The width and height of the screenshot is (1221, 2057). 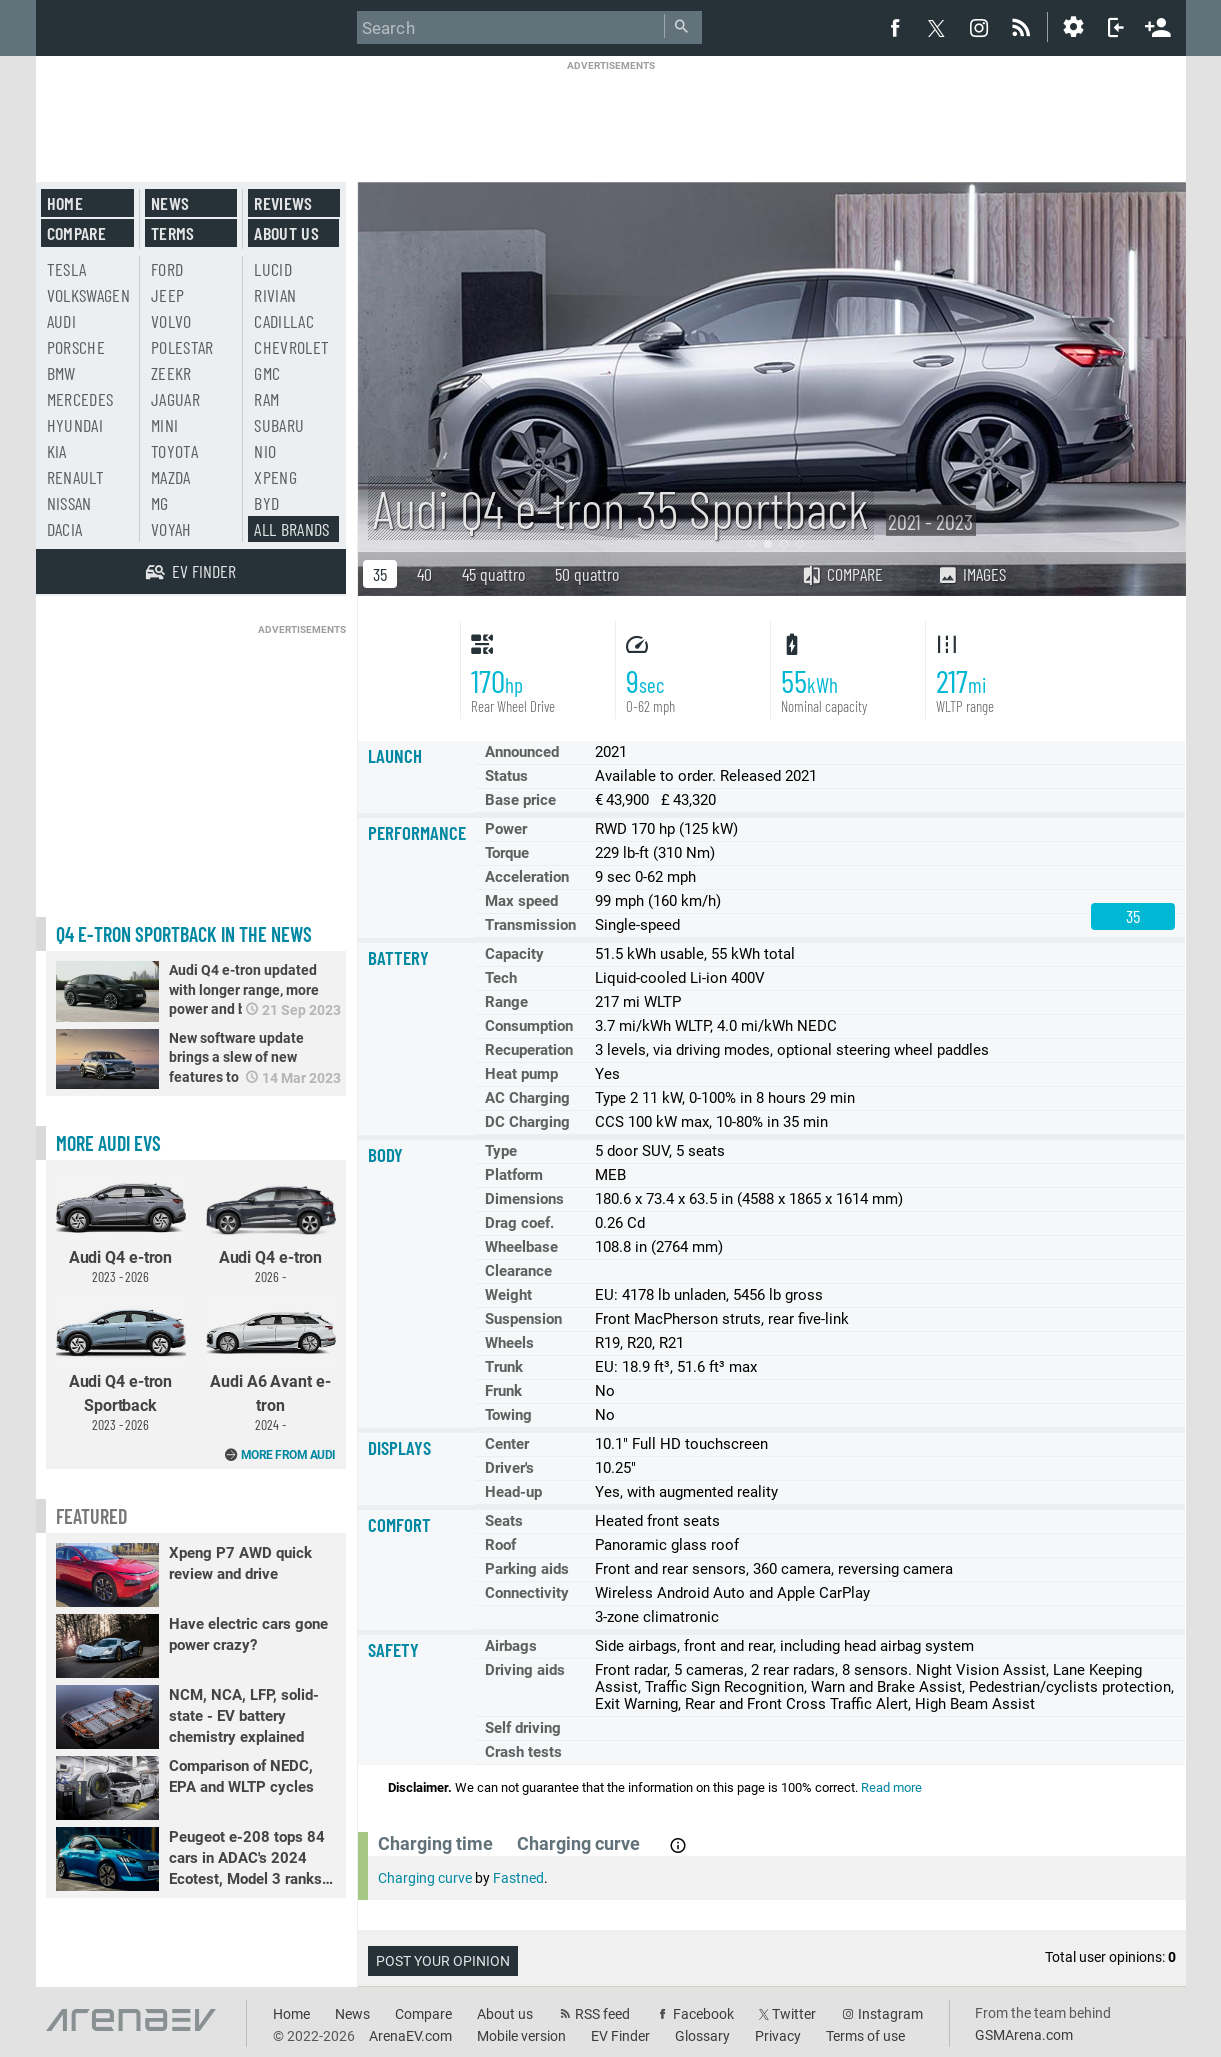 I want to click on Audi Q4 e-tron, so click(x=121, y=1227).